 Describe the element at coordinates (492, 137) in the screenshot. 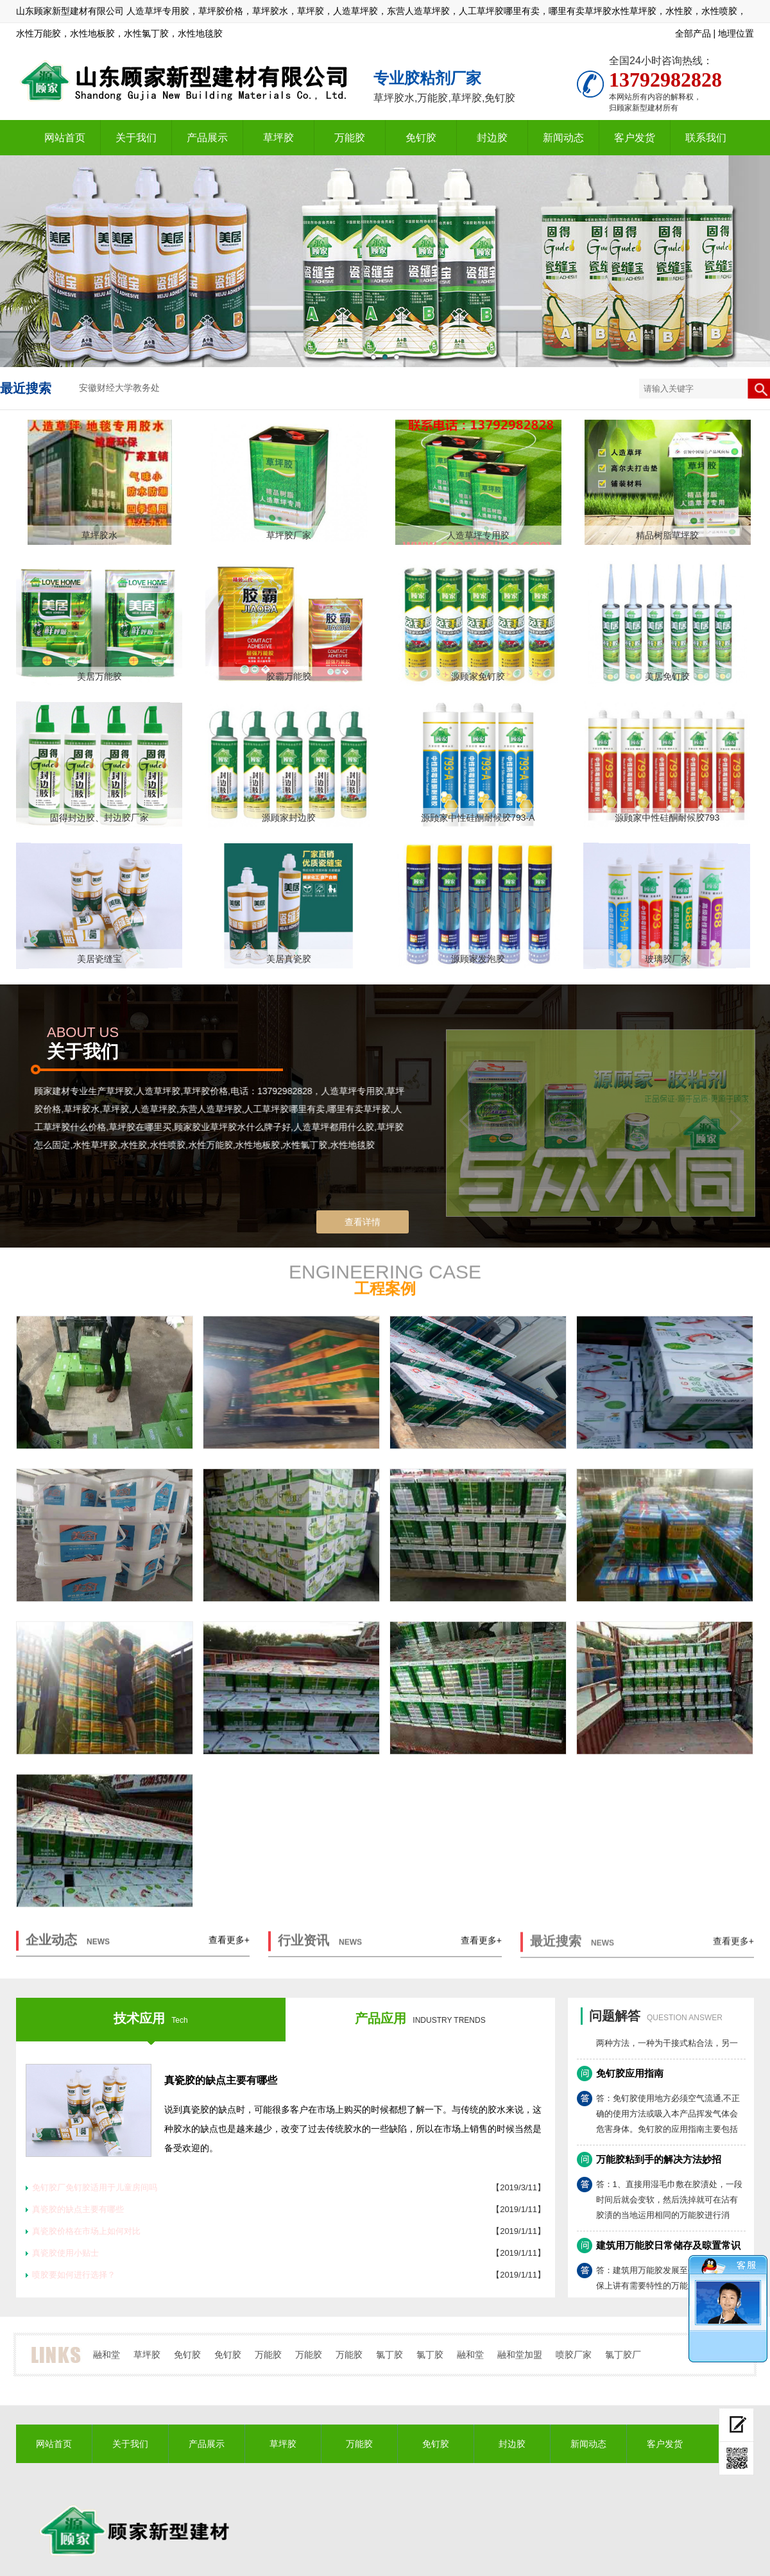

I see `封边胶` at that location.